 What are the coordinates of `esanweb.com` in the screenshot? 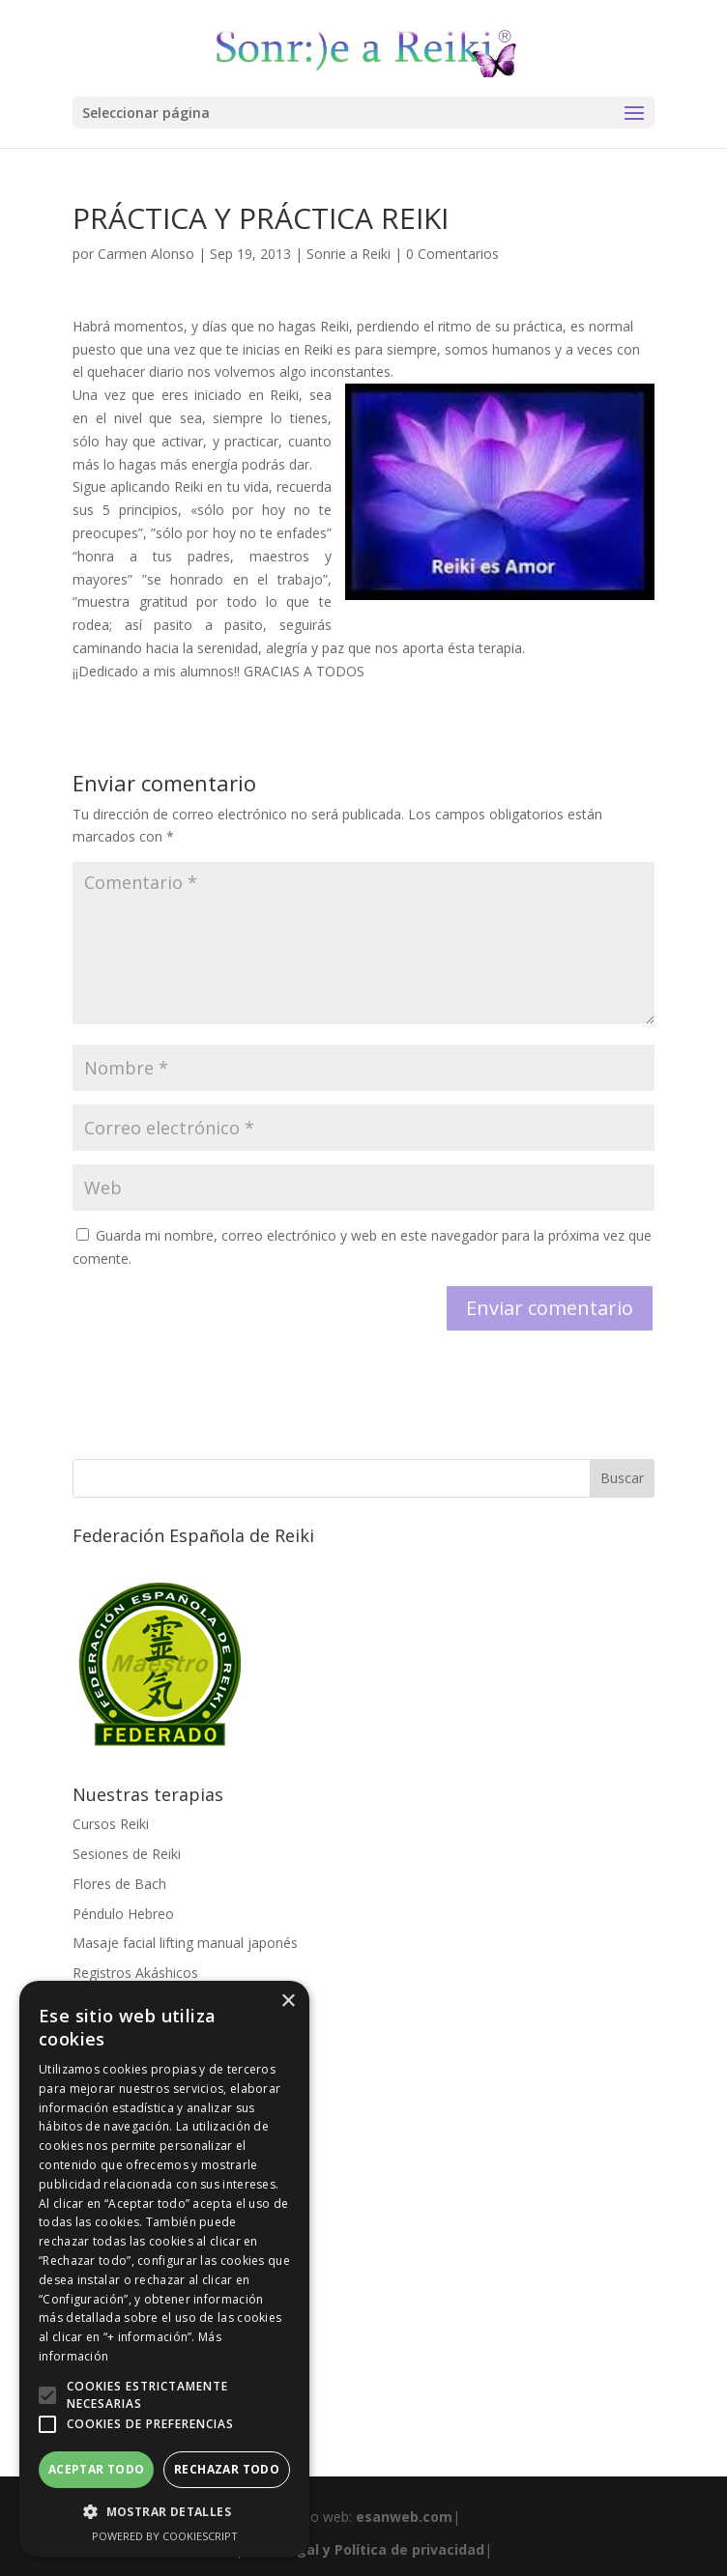 It's located at (404, 2516).